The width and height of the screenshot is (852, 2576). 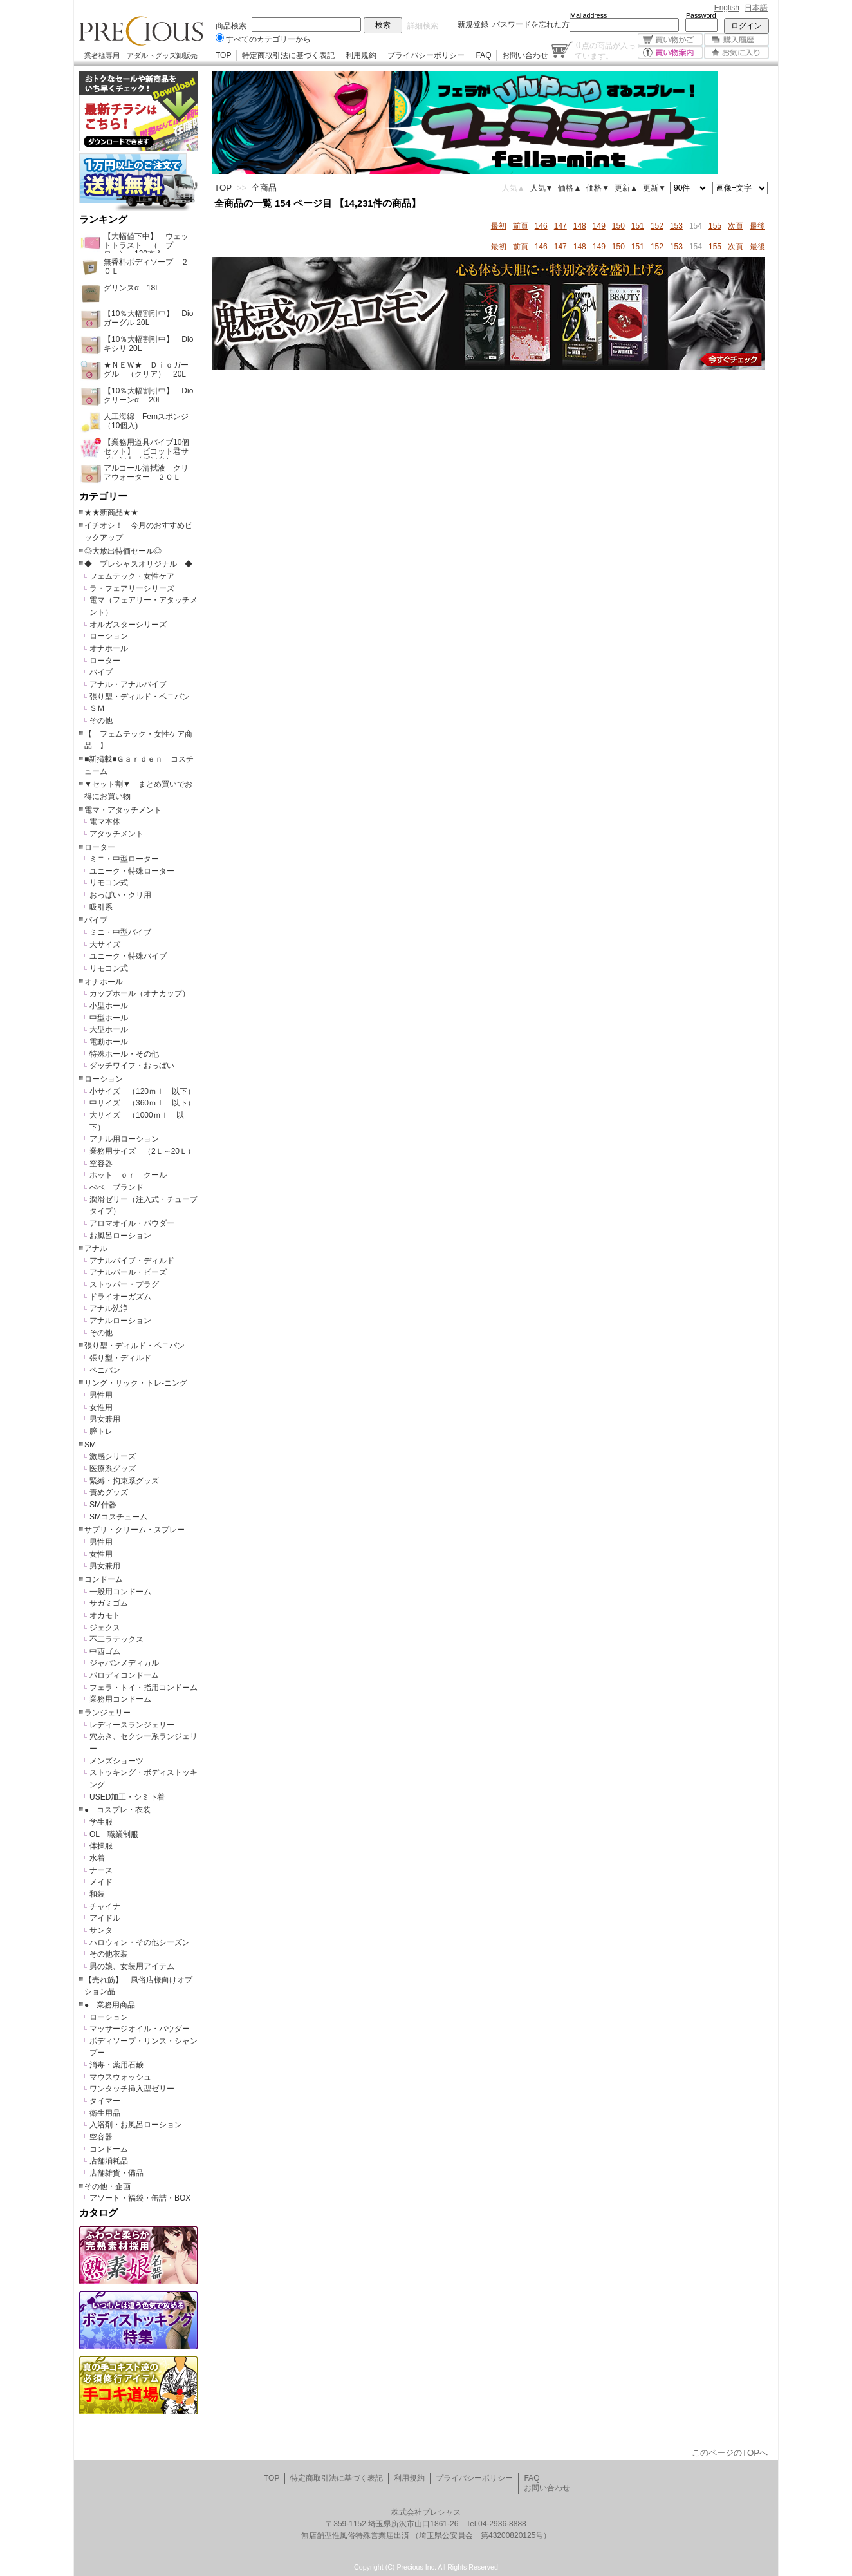 What do you see at coordinates (128, 624) in the screenshot?
I see `オルガスターシリーズ` at bounding box center [128, 624].